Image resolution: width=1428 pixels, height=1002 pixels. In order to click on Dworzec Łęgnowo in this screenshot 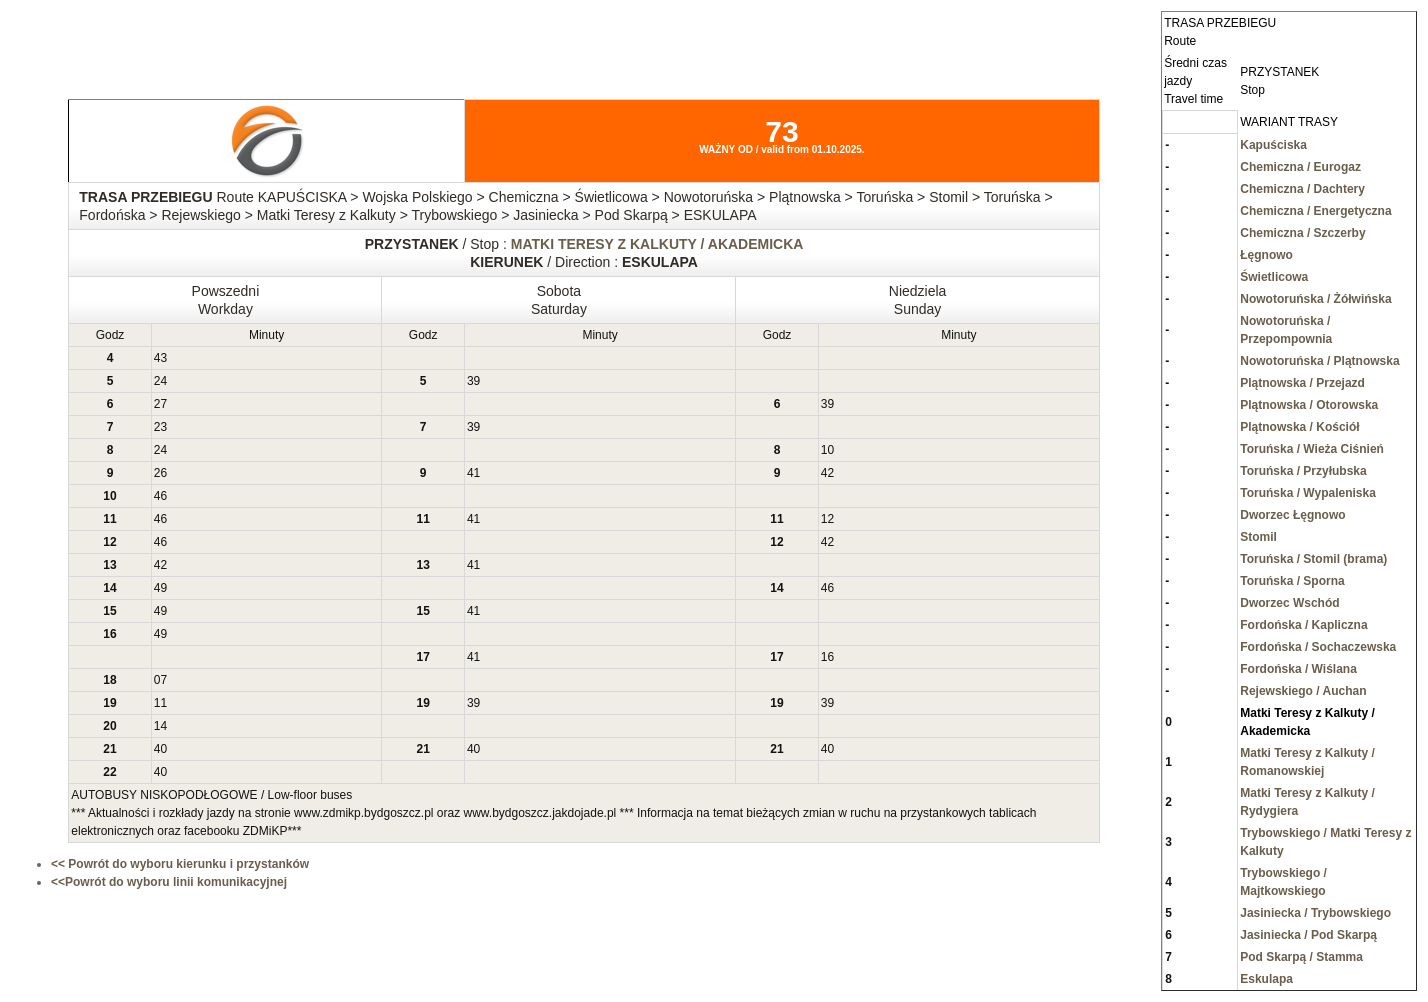, I will do `click(1292, 515)`.